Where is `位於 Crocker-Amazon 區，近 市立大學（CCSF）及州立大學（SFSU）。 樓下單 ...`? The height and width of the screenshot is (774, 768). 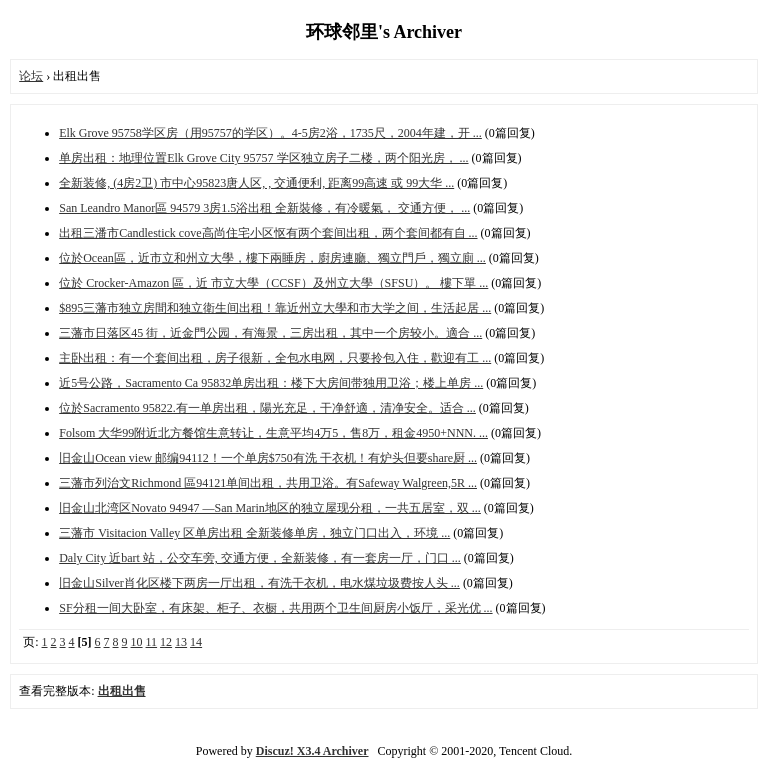
位於 Crocker-Amazon 區，近 市立大學（CCSF）及州立大學（SFSU）。 樓下單 ... is located at coordinates (273, 283).